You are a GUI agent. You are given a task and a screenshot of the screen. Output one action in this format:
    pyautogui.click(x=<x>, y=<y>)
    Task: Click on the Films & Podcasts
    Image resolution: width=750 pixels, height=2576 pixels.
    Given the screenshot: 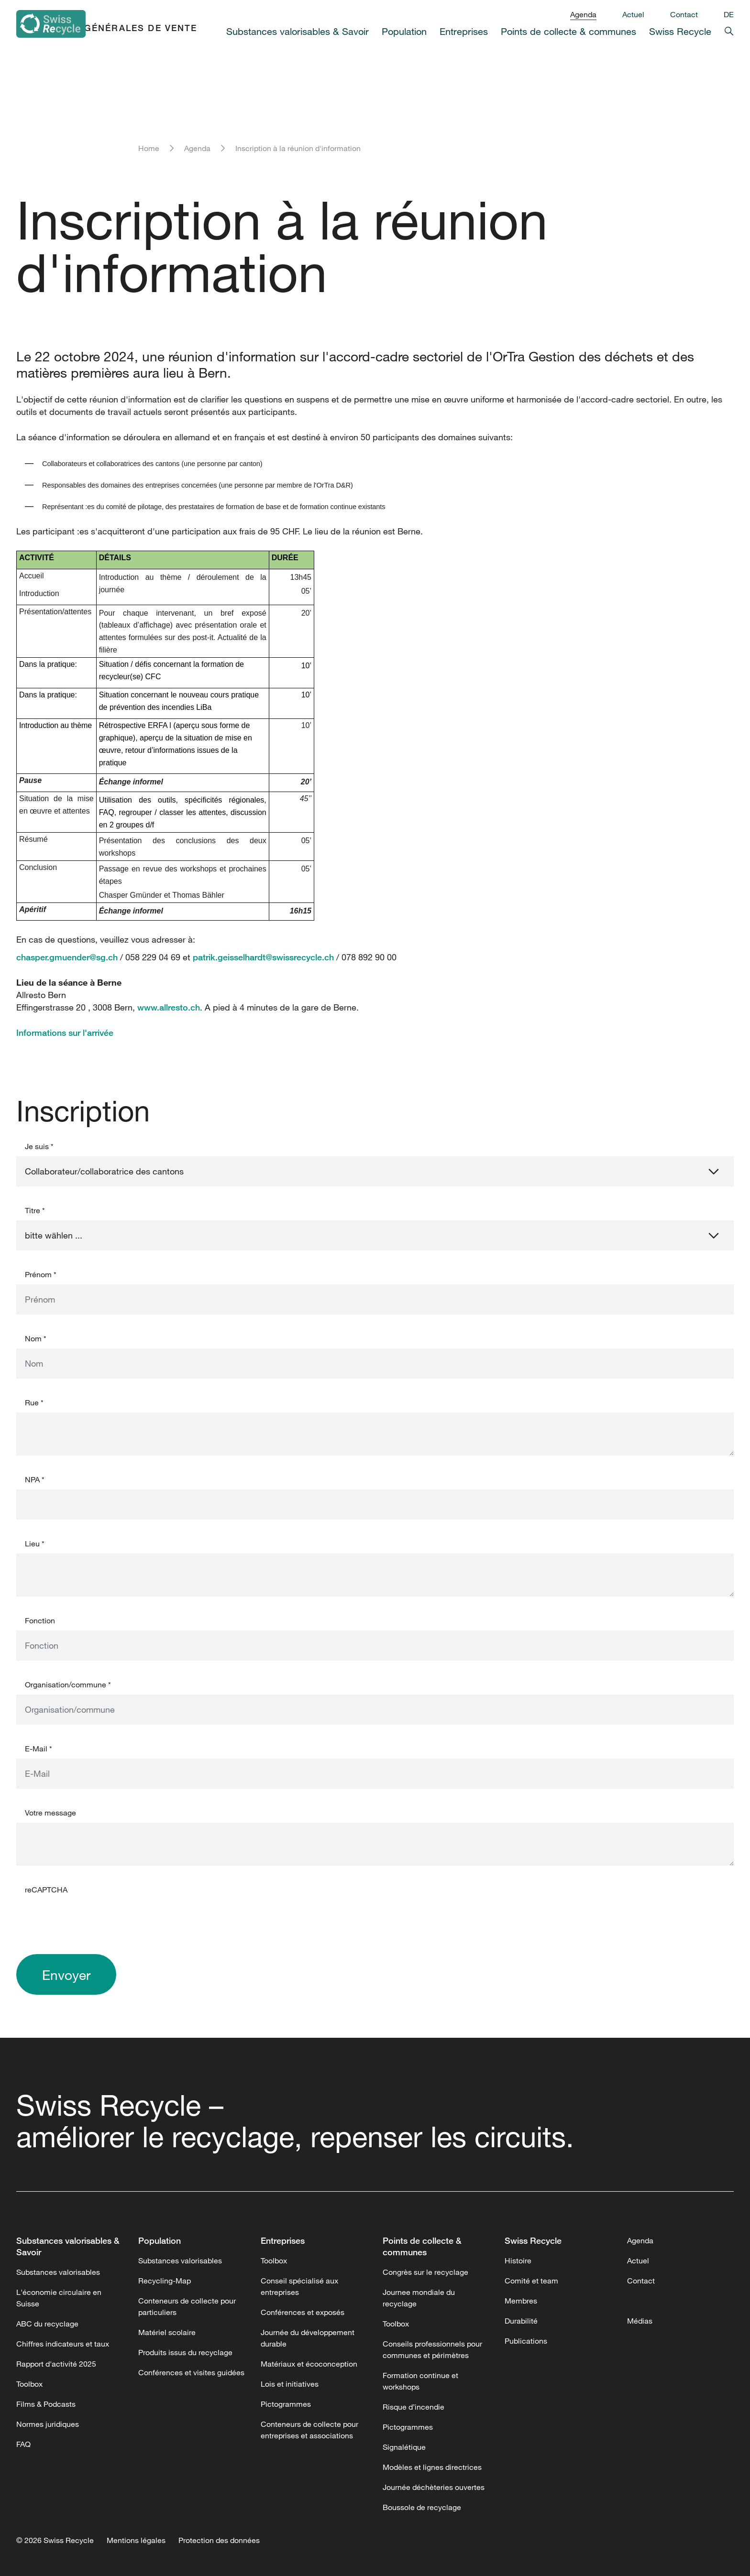 What is the action you would take?
    pyautogui.click(x=46, y=2404)
    